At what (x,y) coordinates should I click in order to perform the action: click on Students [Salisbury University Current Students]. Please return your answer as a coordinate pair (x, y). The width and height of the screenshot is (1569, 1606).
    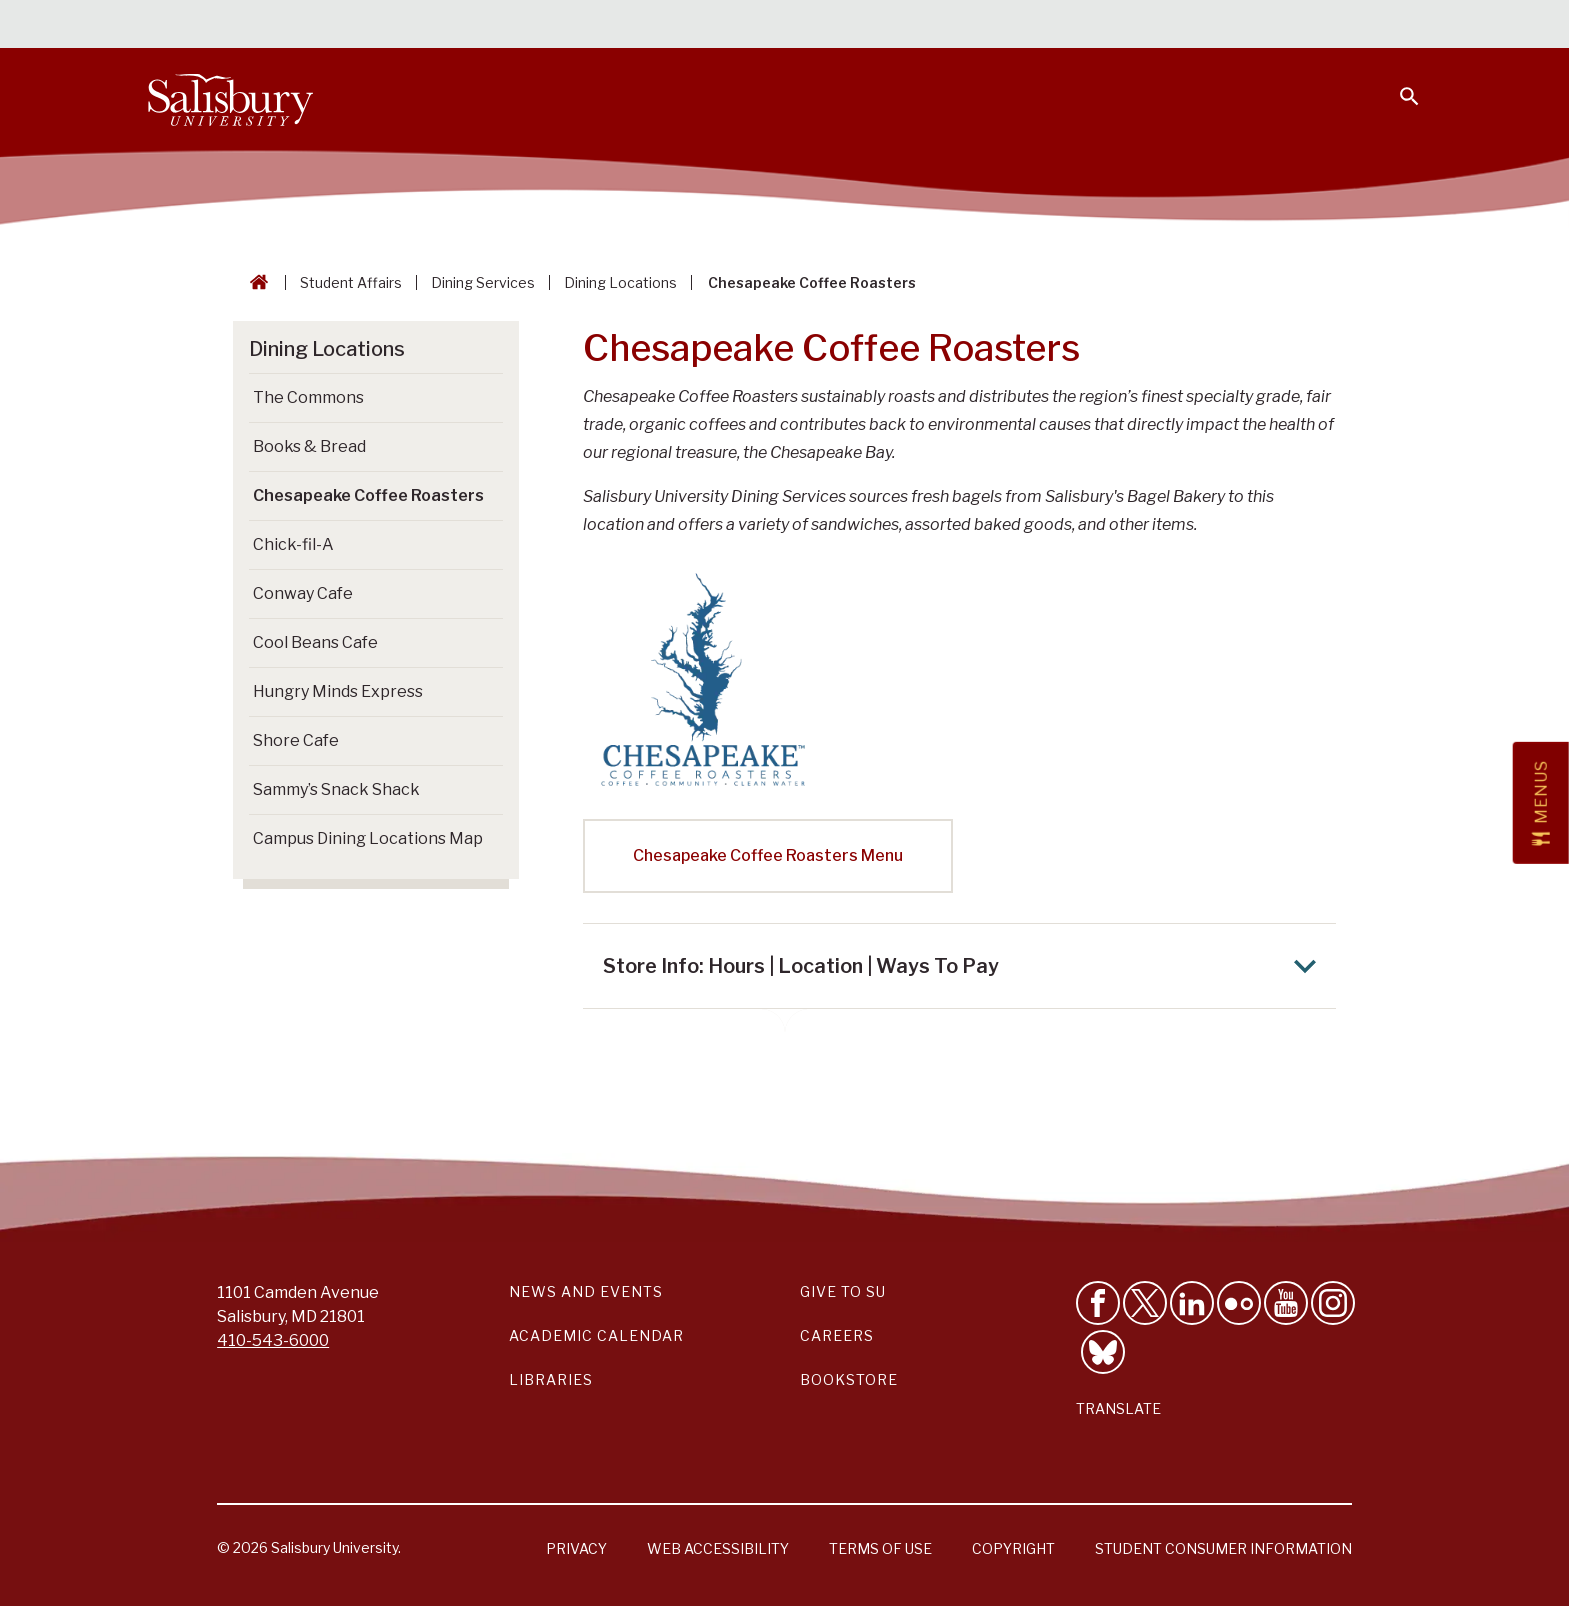
    Looking at the image, I should click on (962, 26).